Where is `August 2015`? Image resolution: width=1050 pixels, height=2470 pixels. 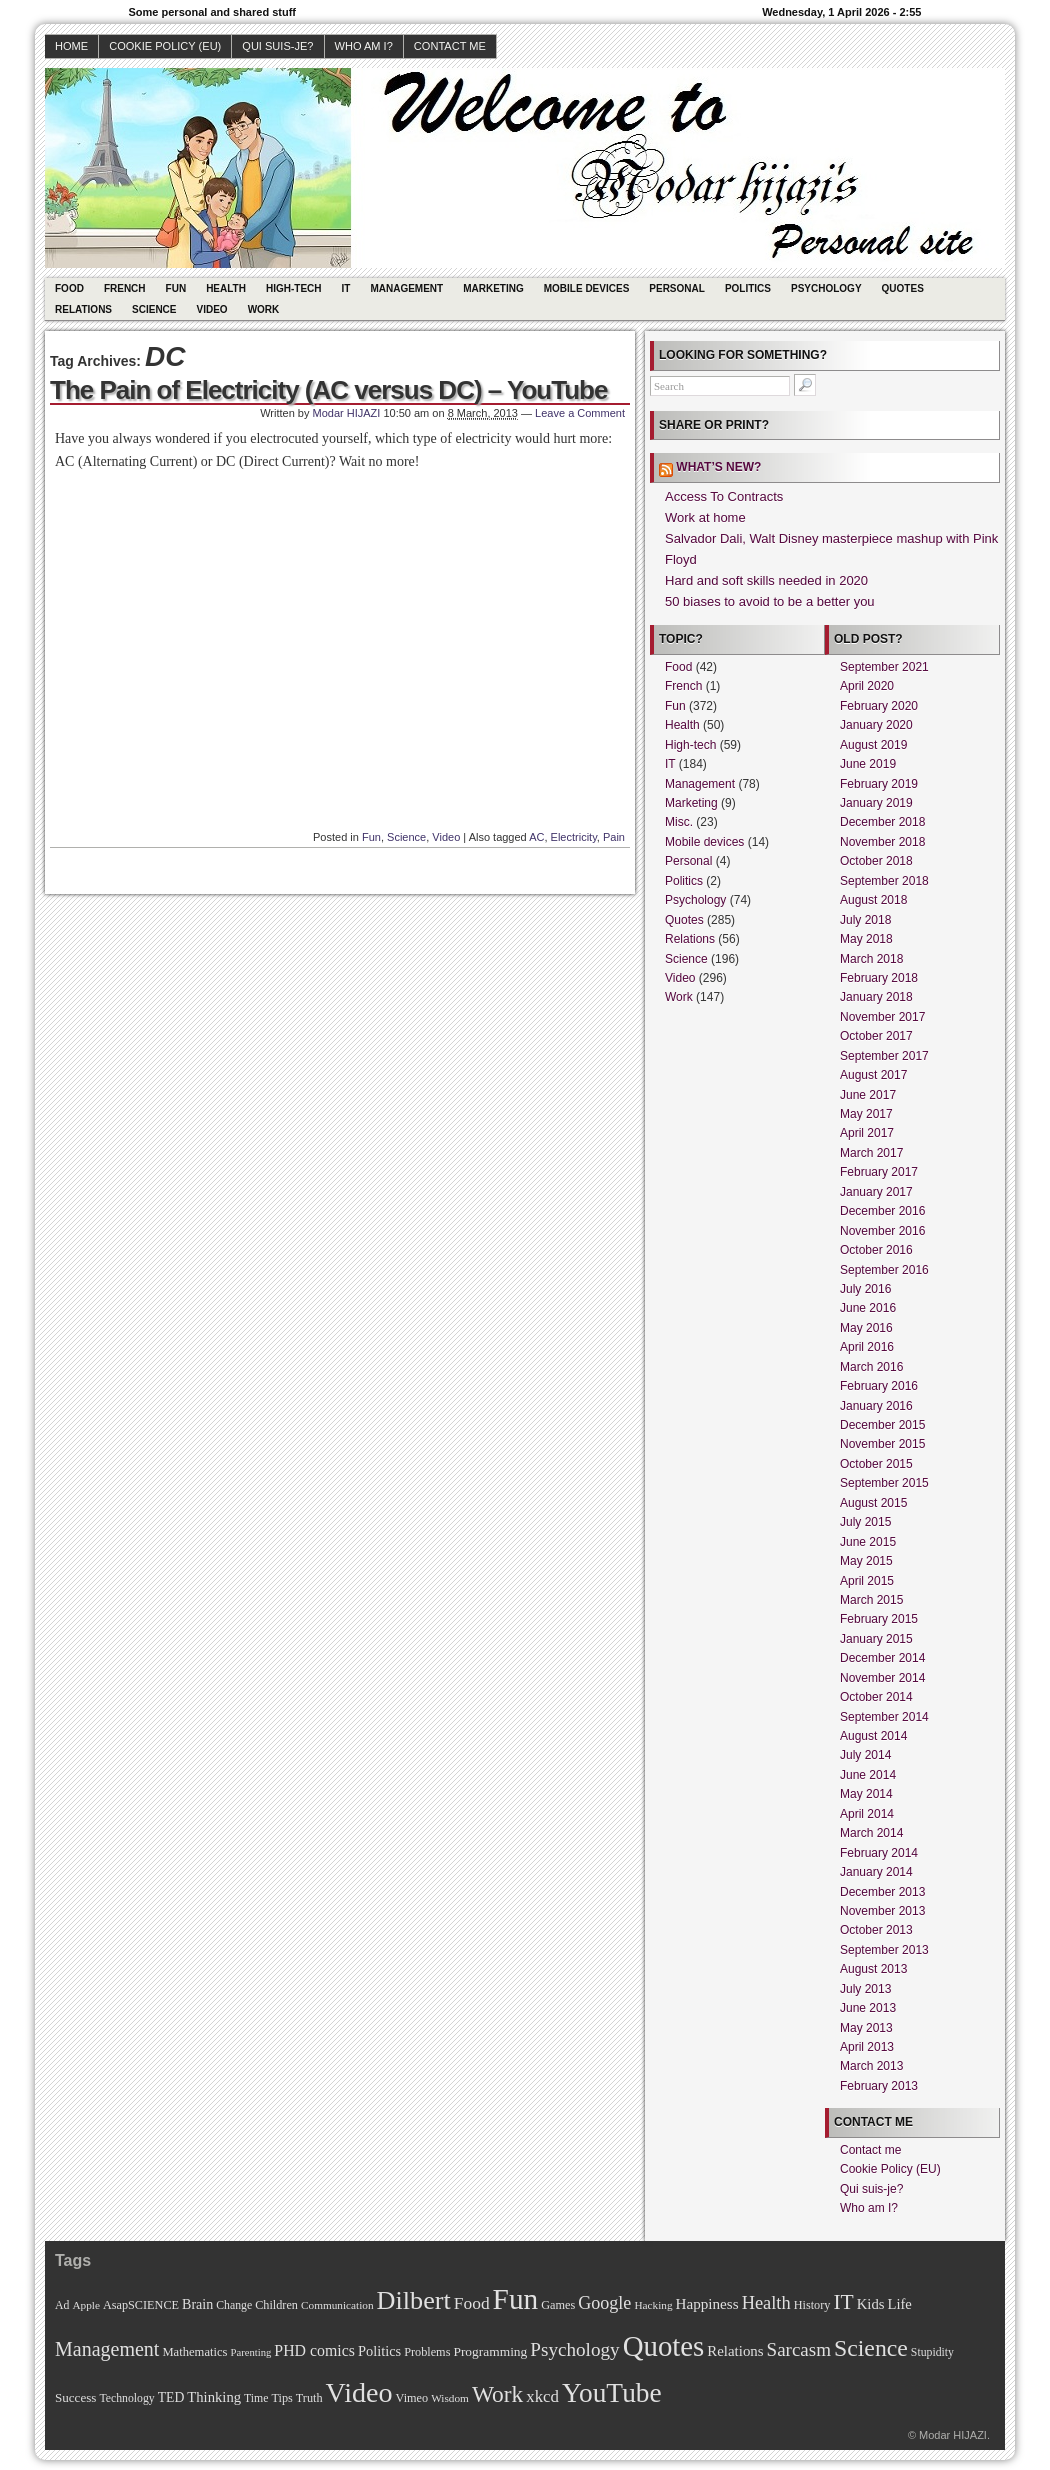
August 2015 is located at coordinates (873, 1503).